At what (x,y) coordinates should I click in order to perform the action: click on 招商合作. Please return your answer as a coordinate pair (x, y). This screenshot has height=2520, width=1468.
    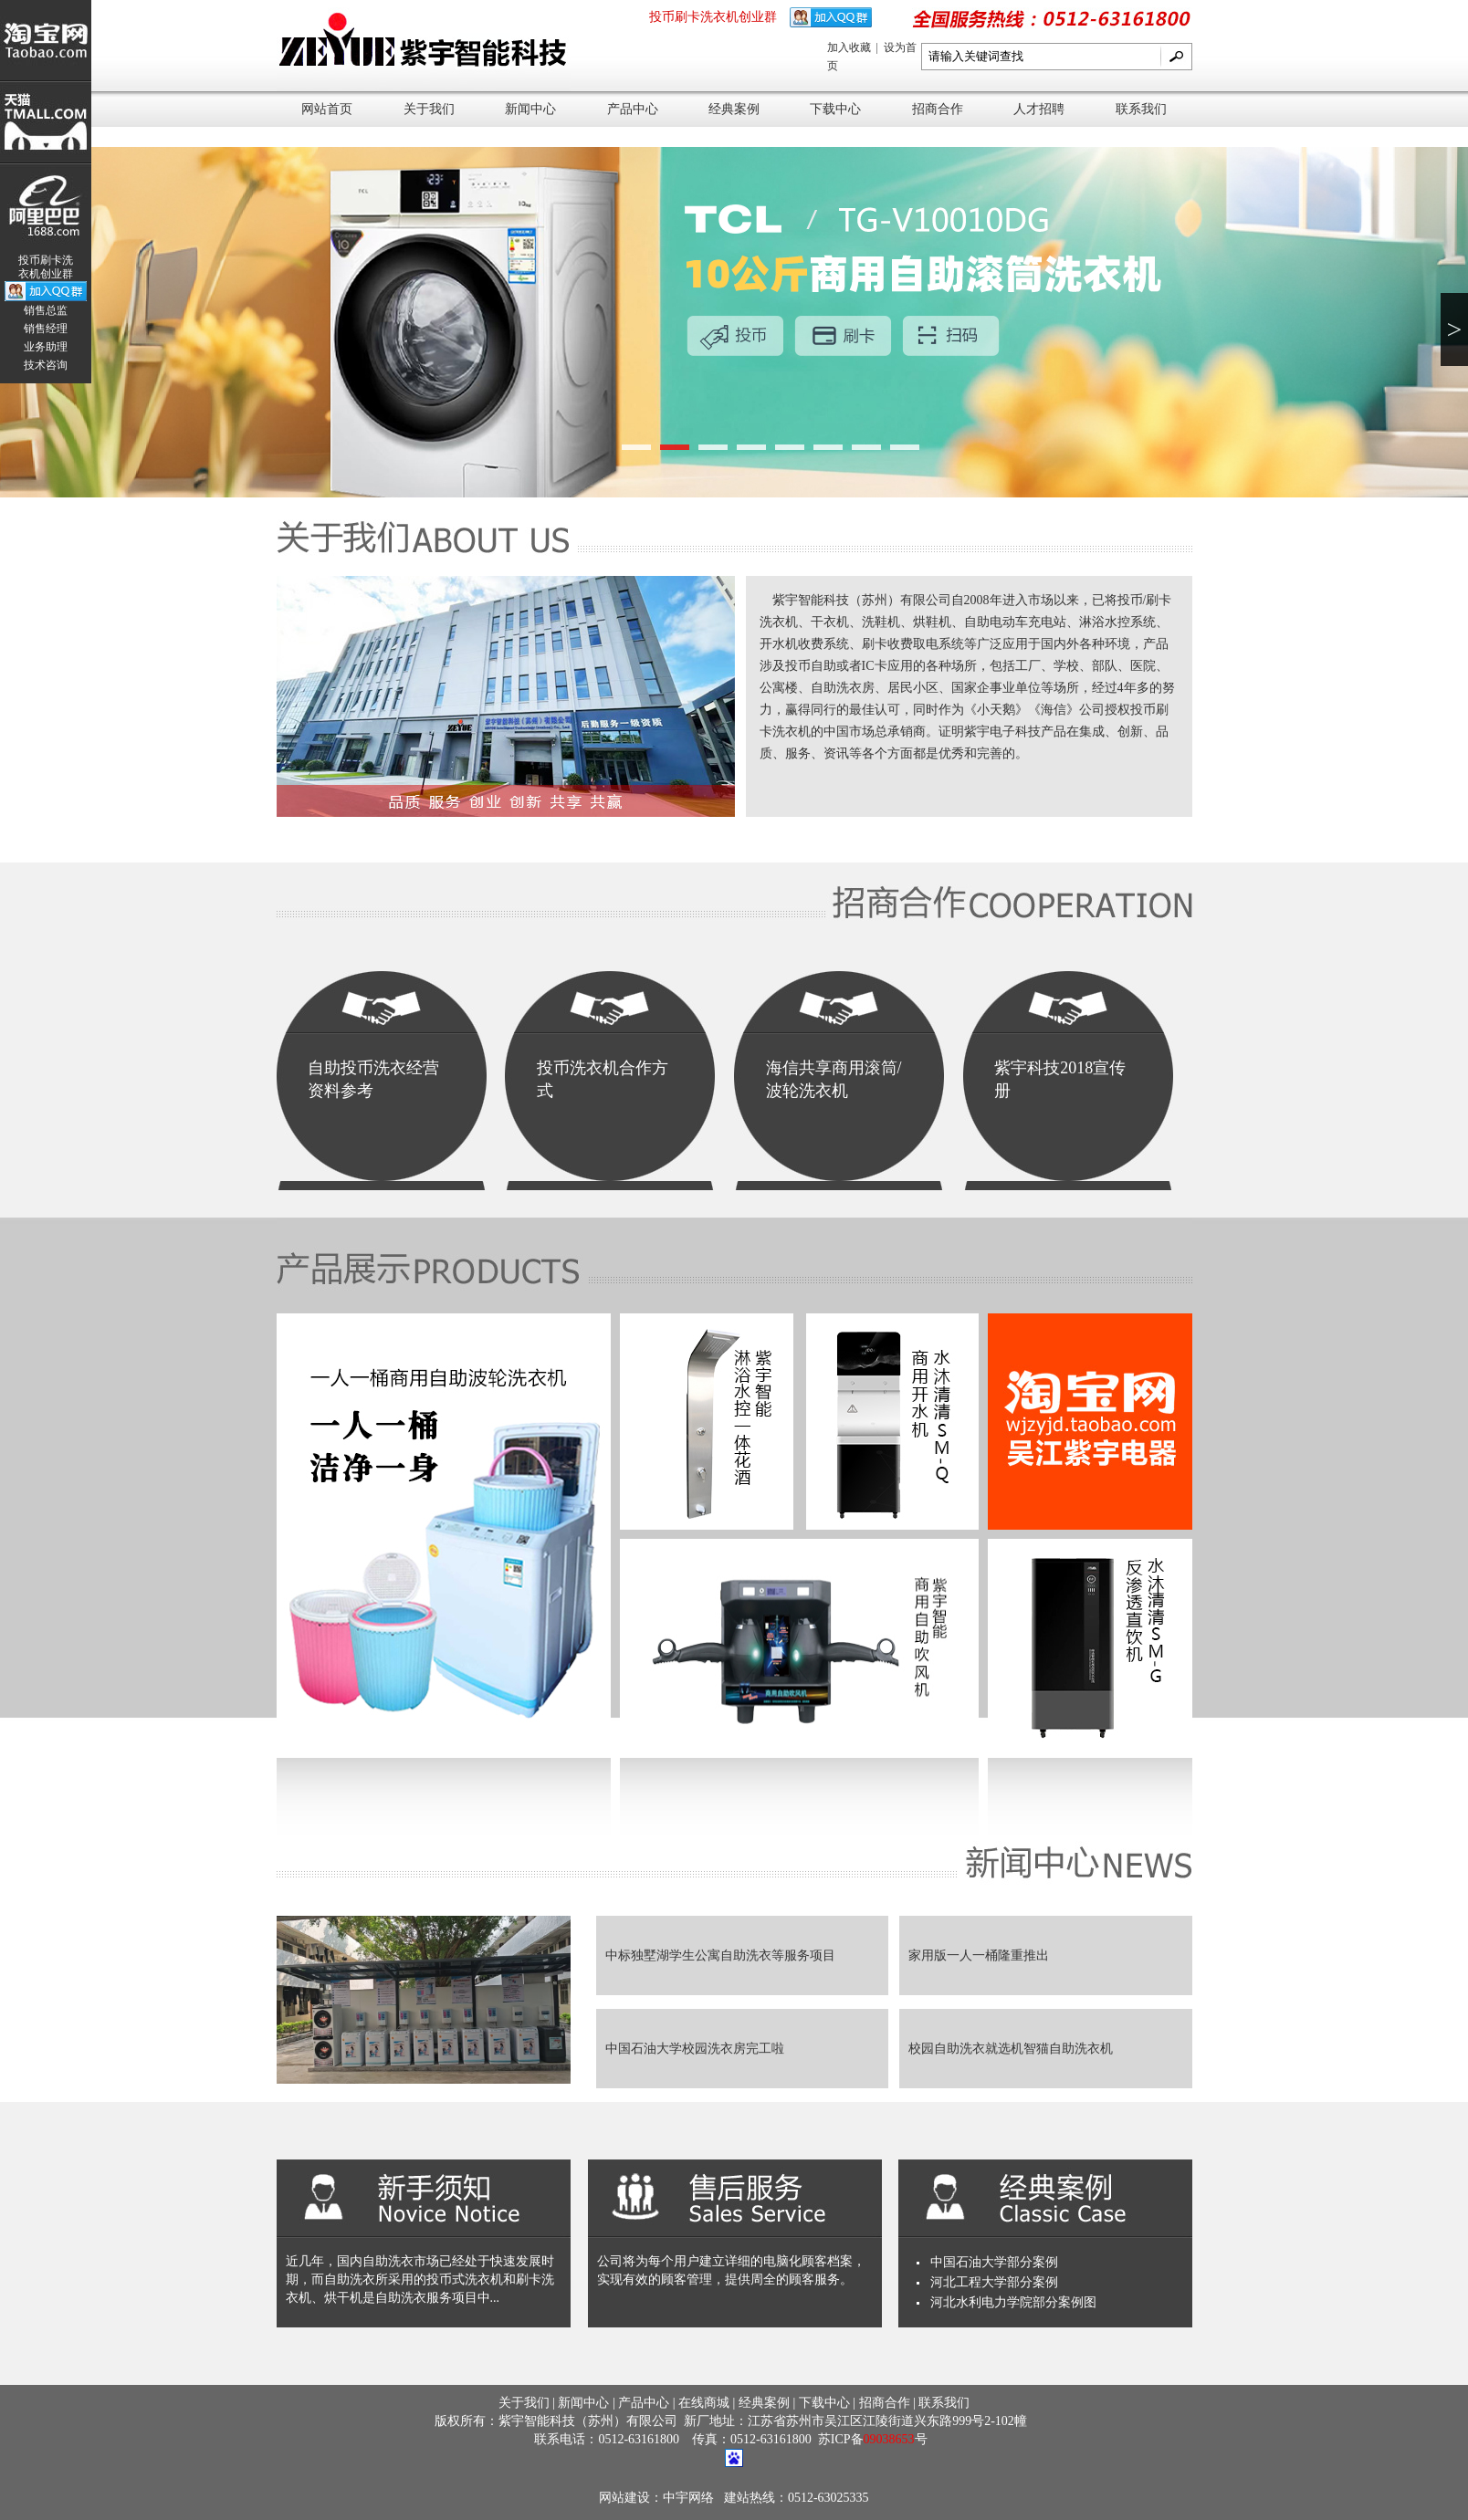
    Looking at the image, I should click on (937, 109).